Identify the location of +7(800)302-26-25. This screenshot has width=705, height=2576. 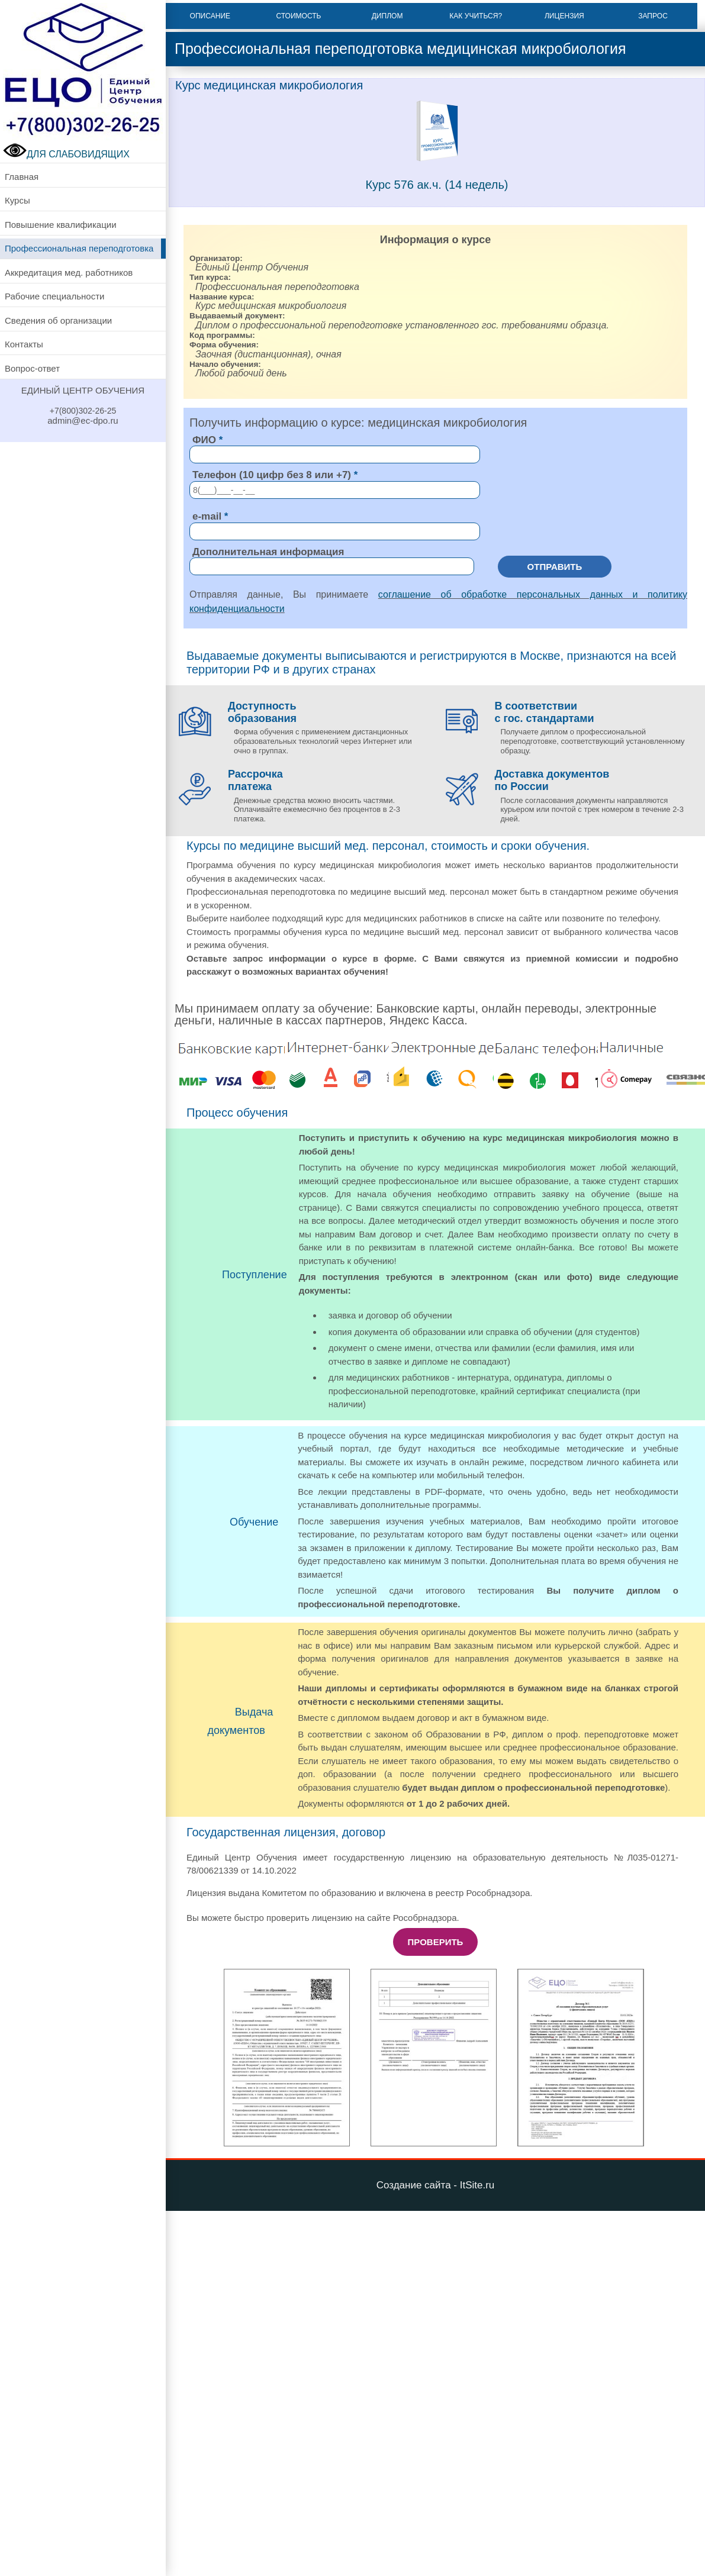
(83, 410).